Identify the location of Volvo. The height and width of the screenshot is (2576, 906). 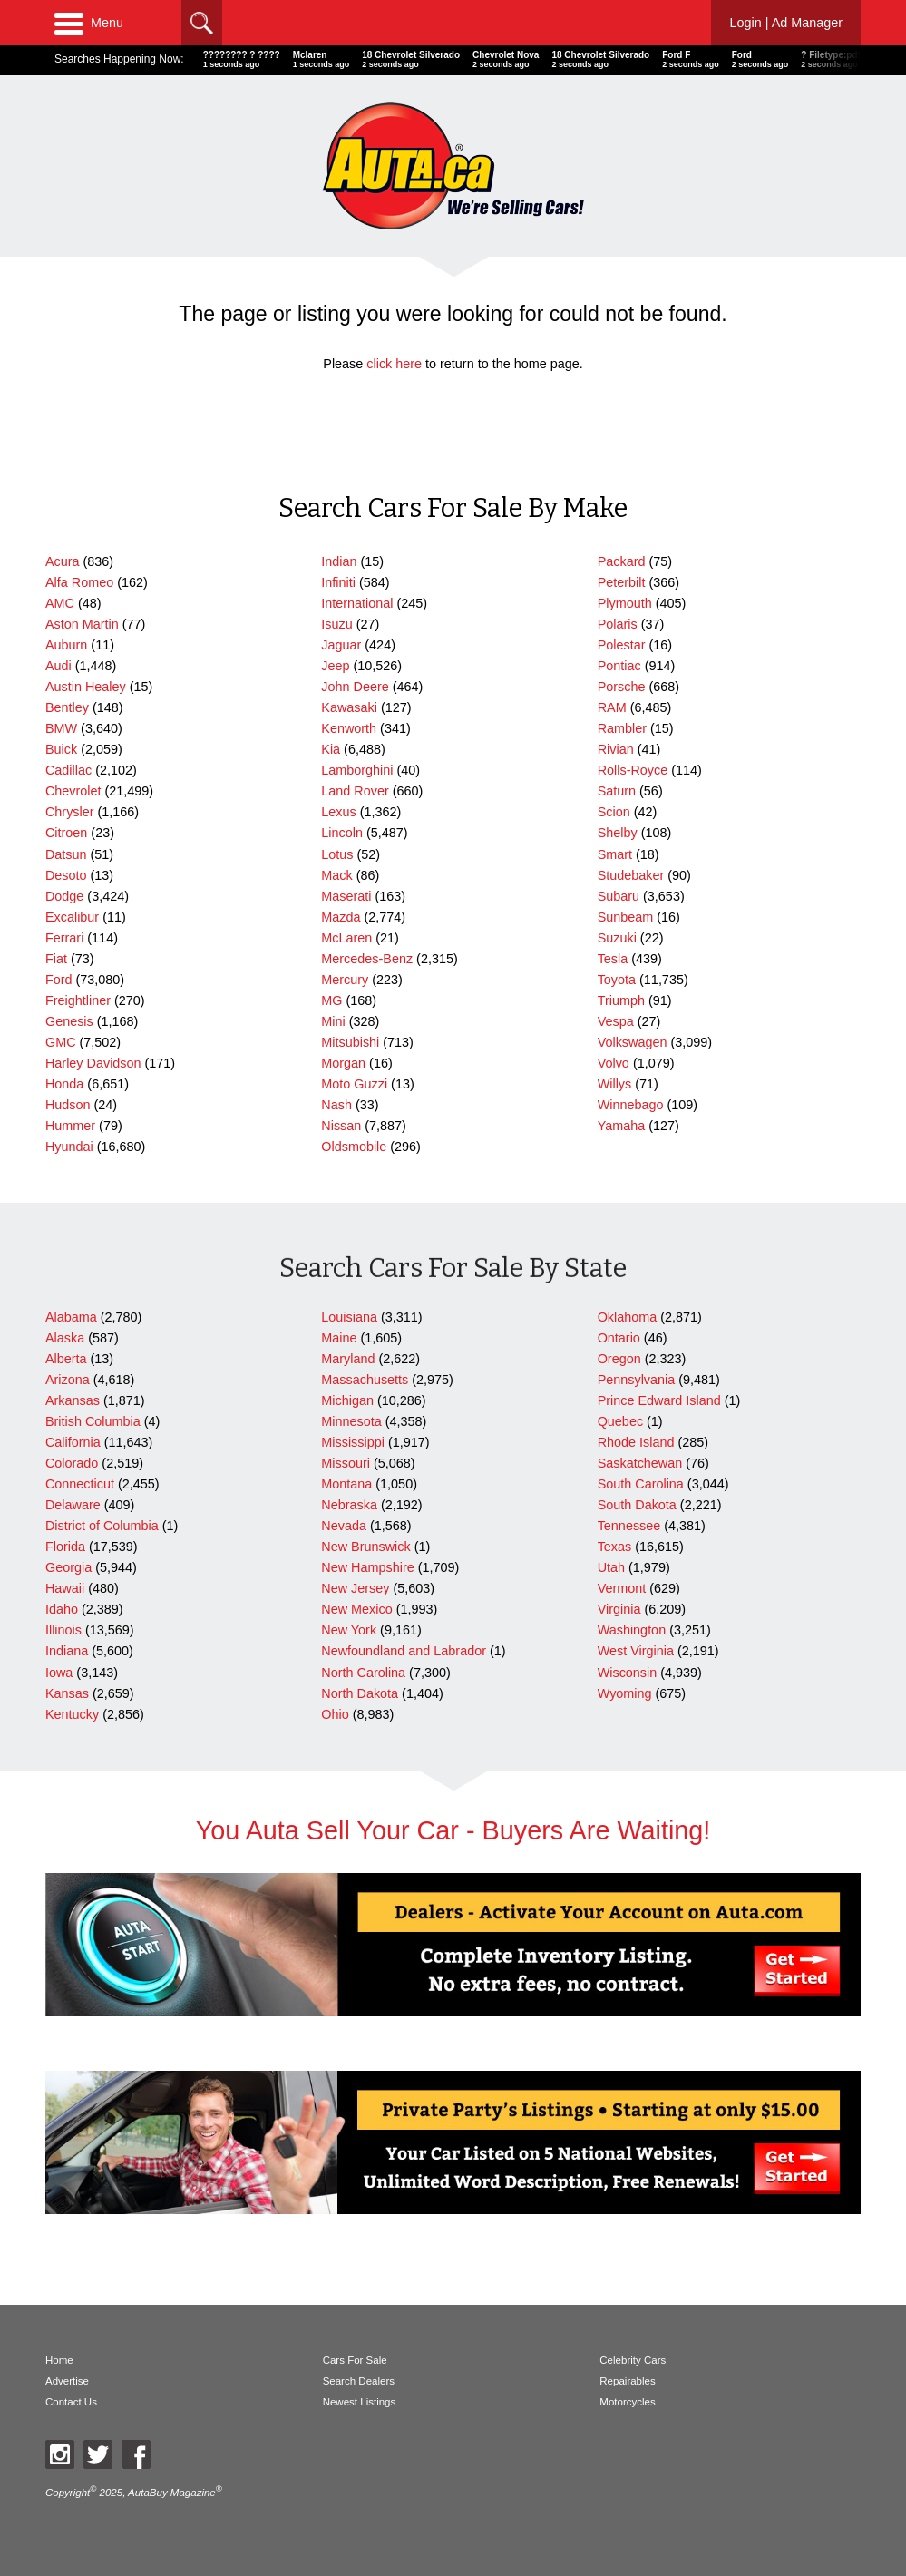
(613, 1063).